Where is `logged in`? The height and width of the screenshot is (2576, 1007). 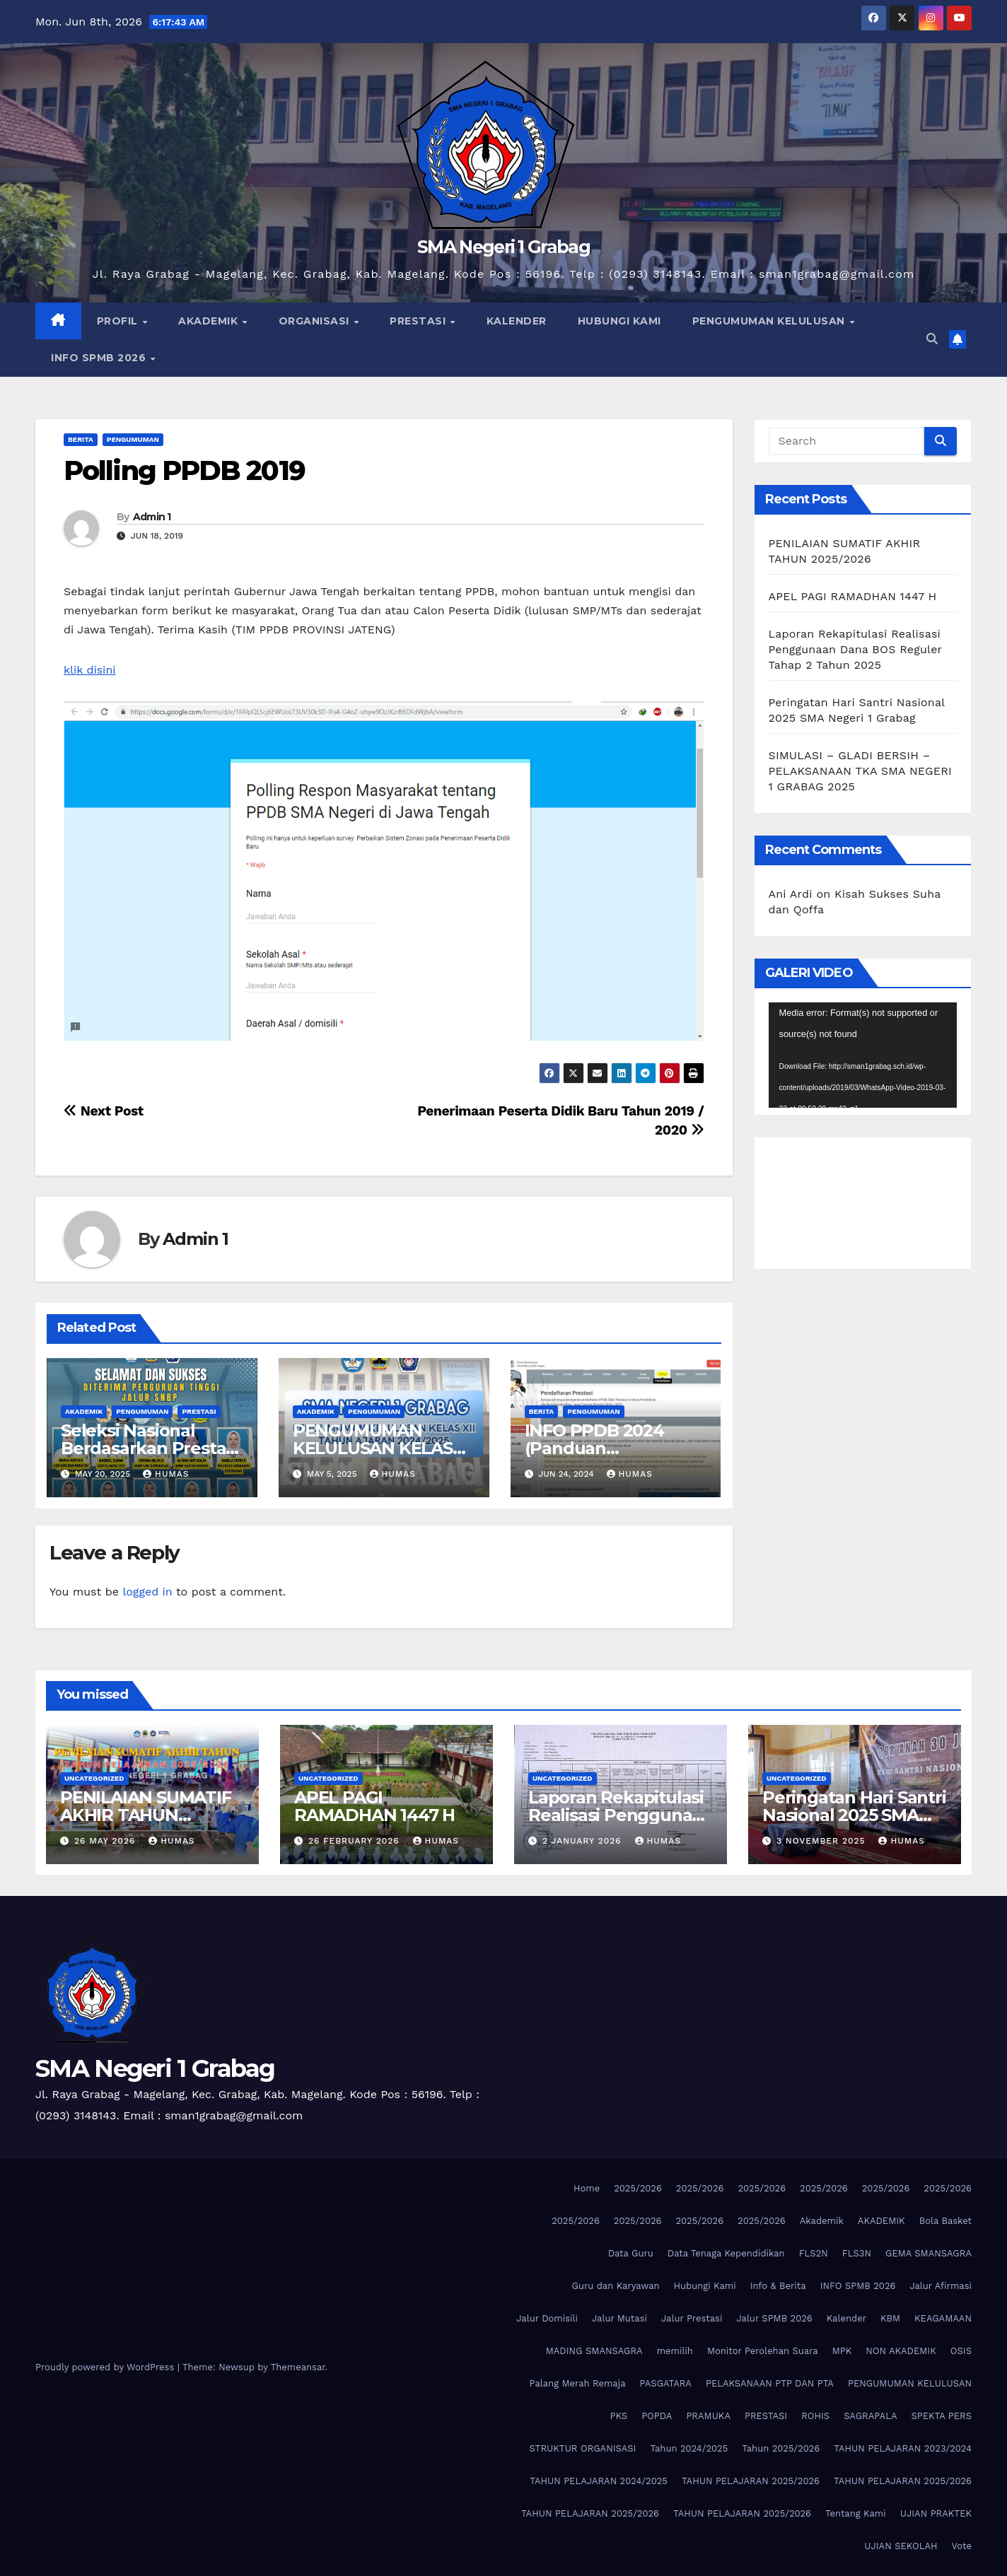 logged in is located at coordinates (147, 1591).